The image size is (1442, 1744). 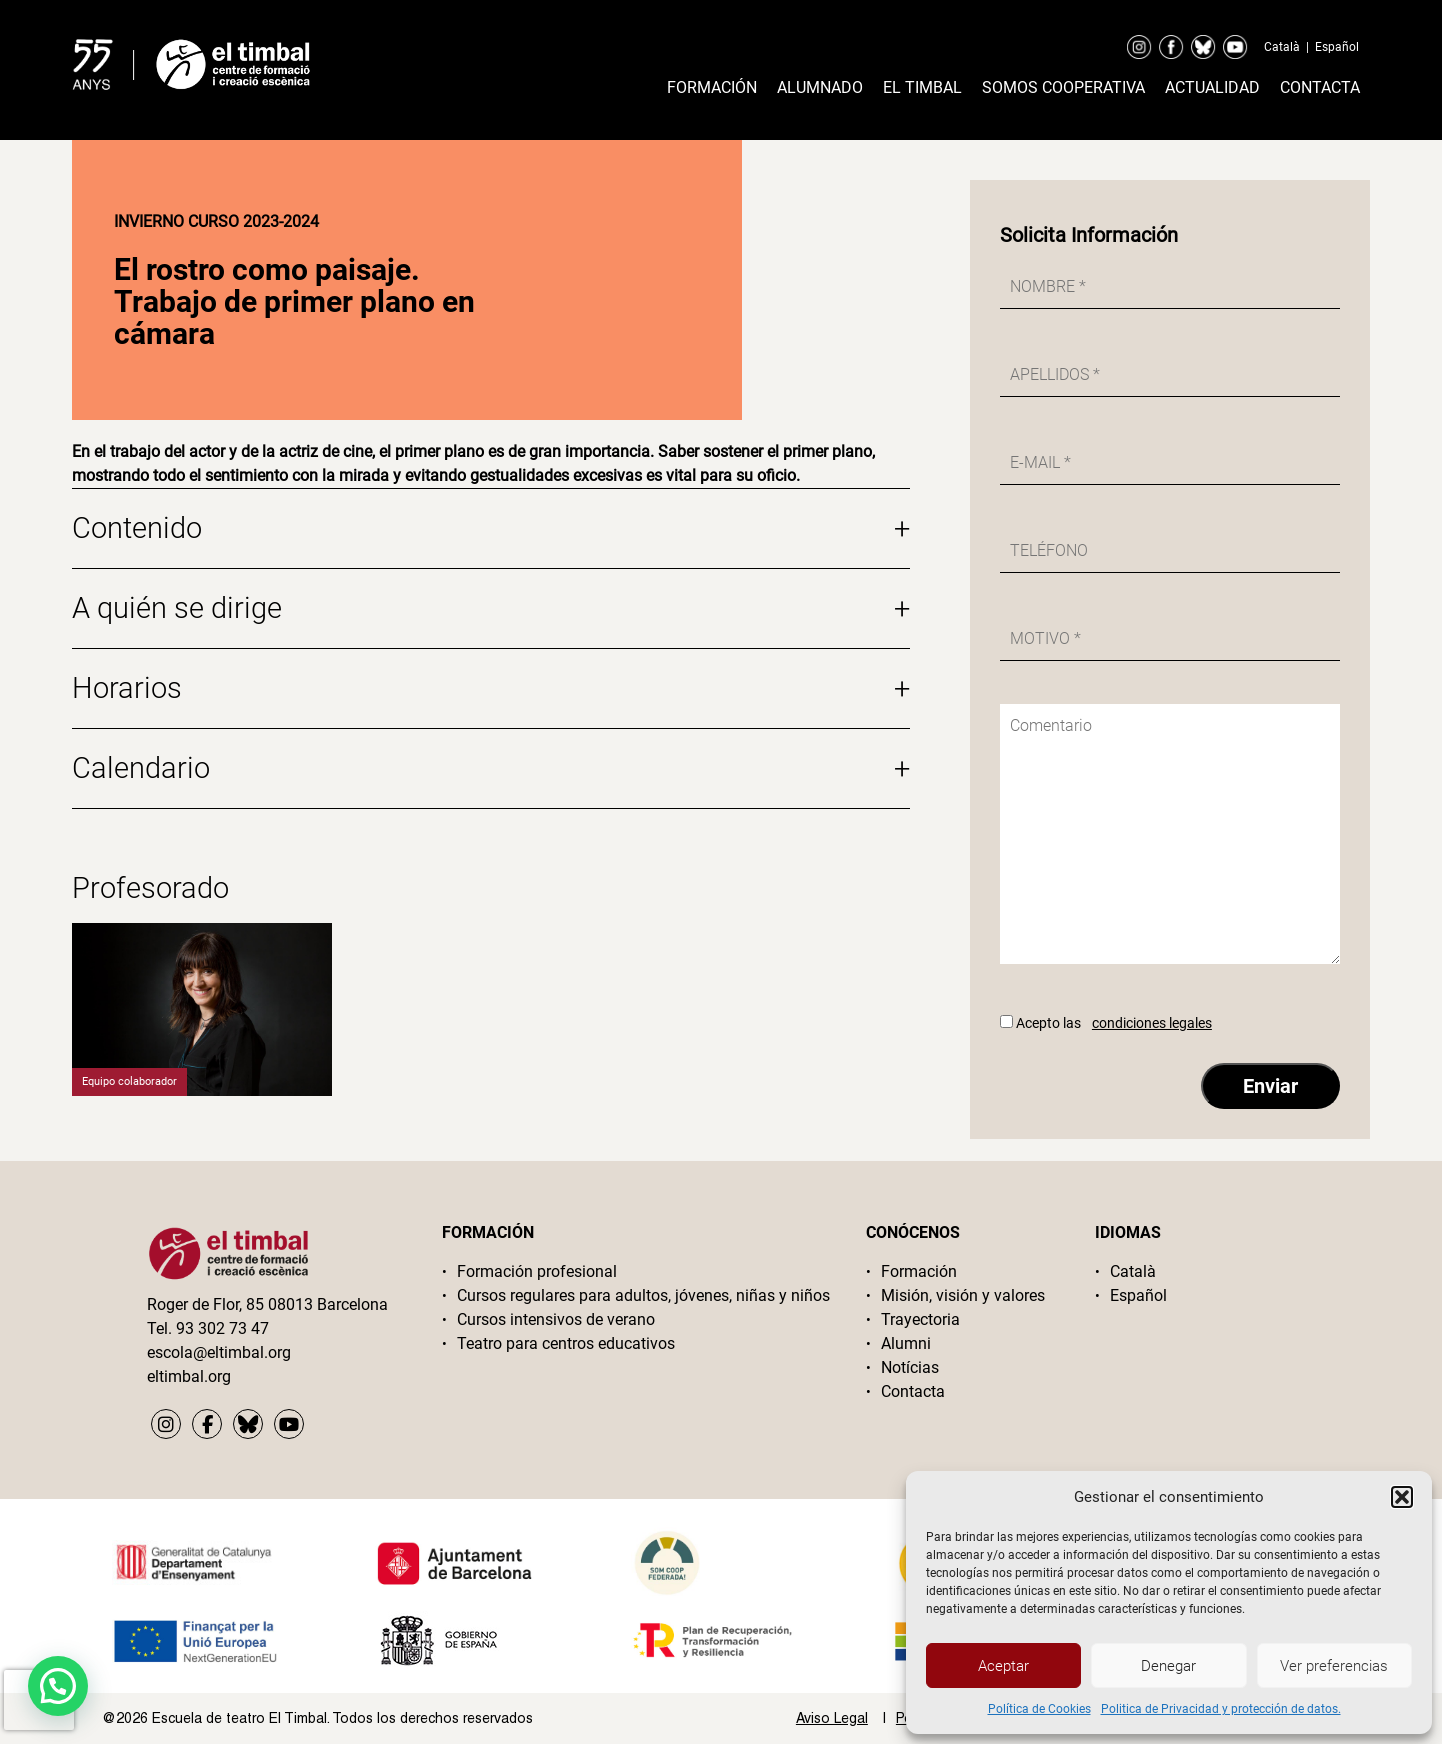 What do you see at coordinates (1337, 47) in the screenshot?
I see `Español` at bounding box center [1337, 47].